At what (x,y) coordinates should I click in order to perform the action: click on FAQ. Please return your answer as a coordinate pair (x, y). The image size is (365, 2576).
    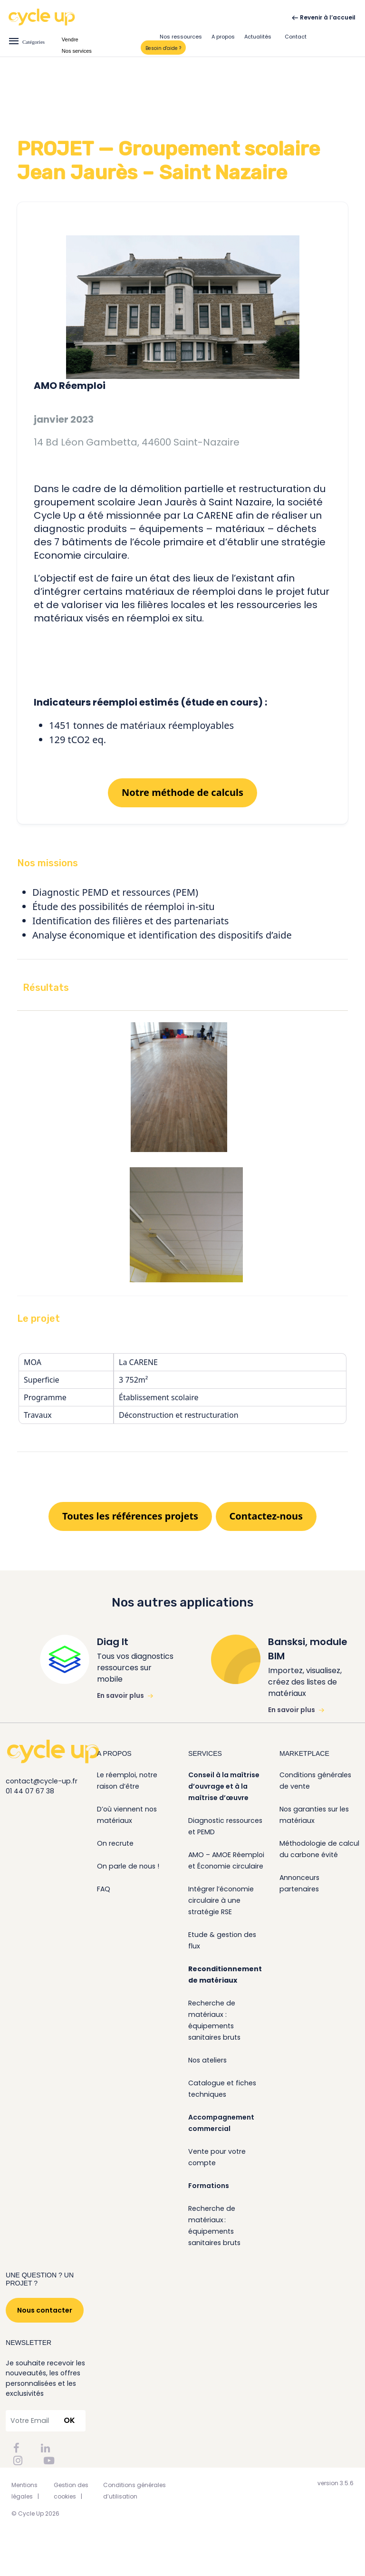
    Looking at the image, I should click on (103, 1889).